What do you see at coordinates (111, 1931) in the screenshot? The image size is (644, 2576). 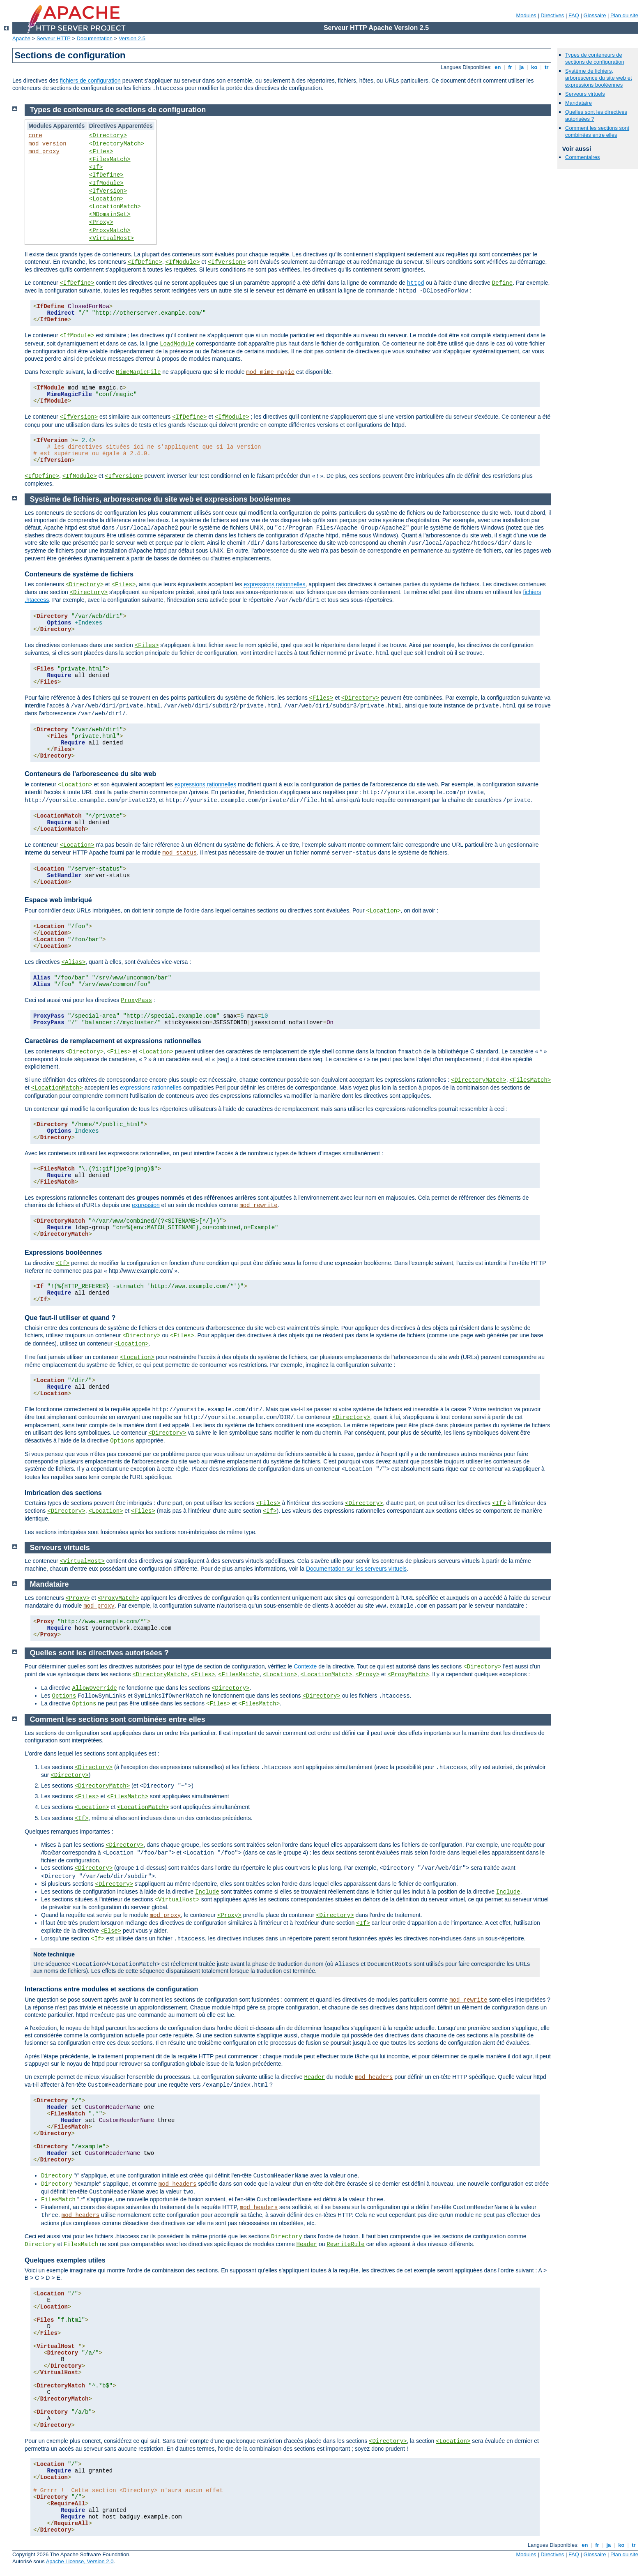 I see `<Else>` at bounding box center [111, 1931].